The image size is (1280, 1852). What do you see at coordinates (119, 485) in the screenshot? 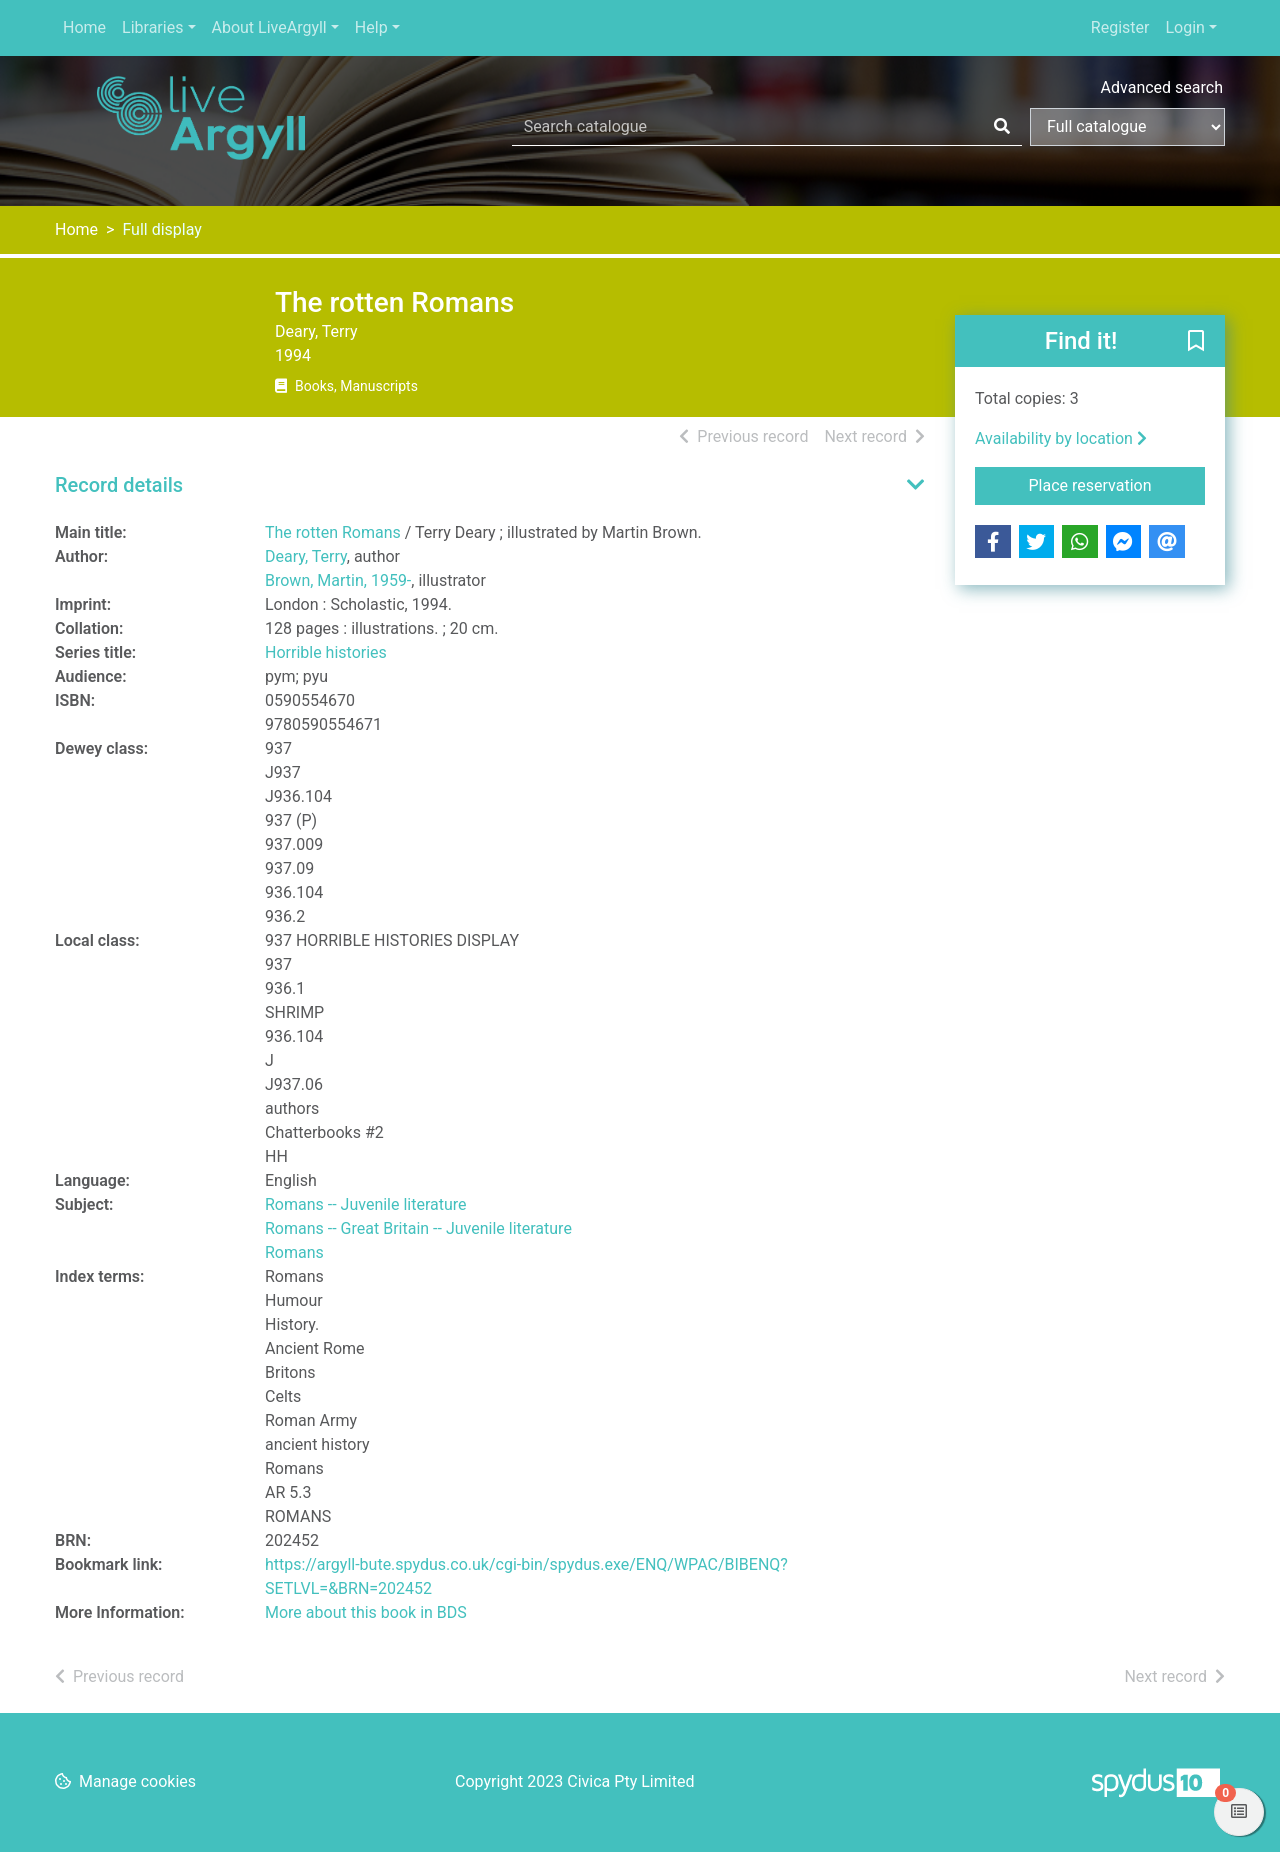
I see `Record details [button]` at bounding box center [119, 485].